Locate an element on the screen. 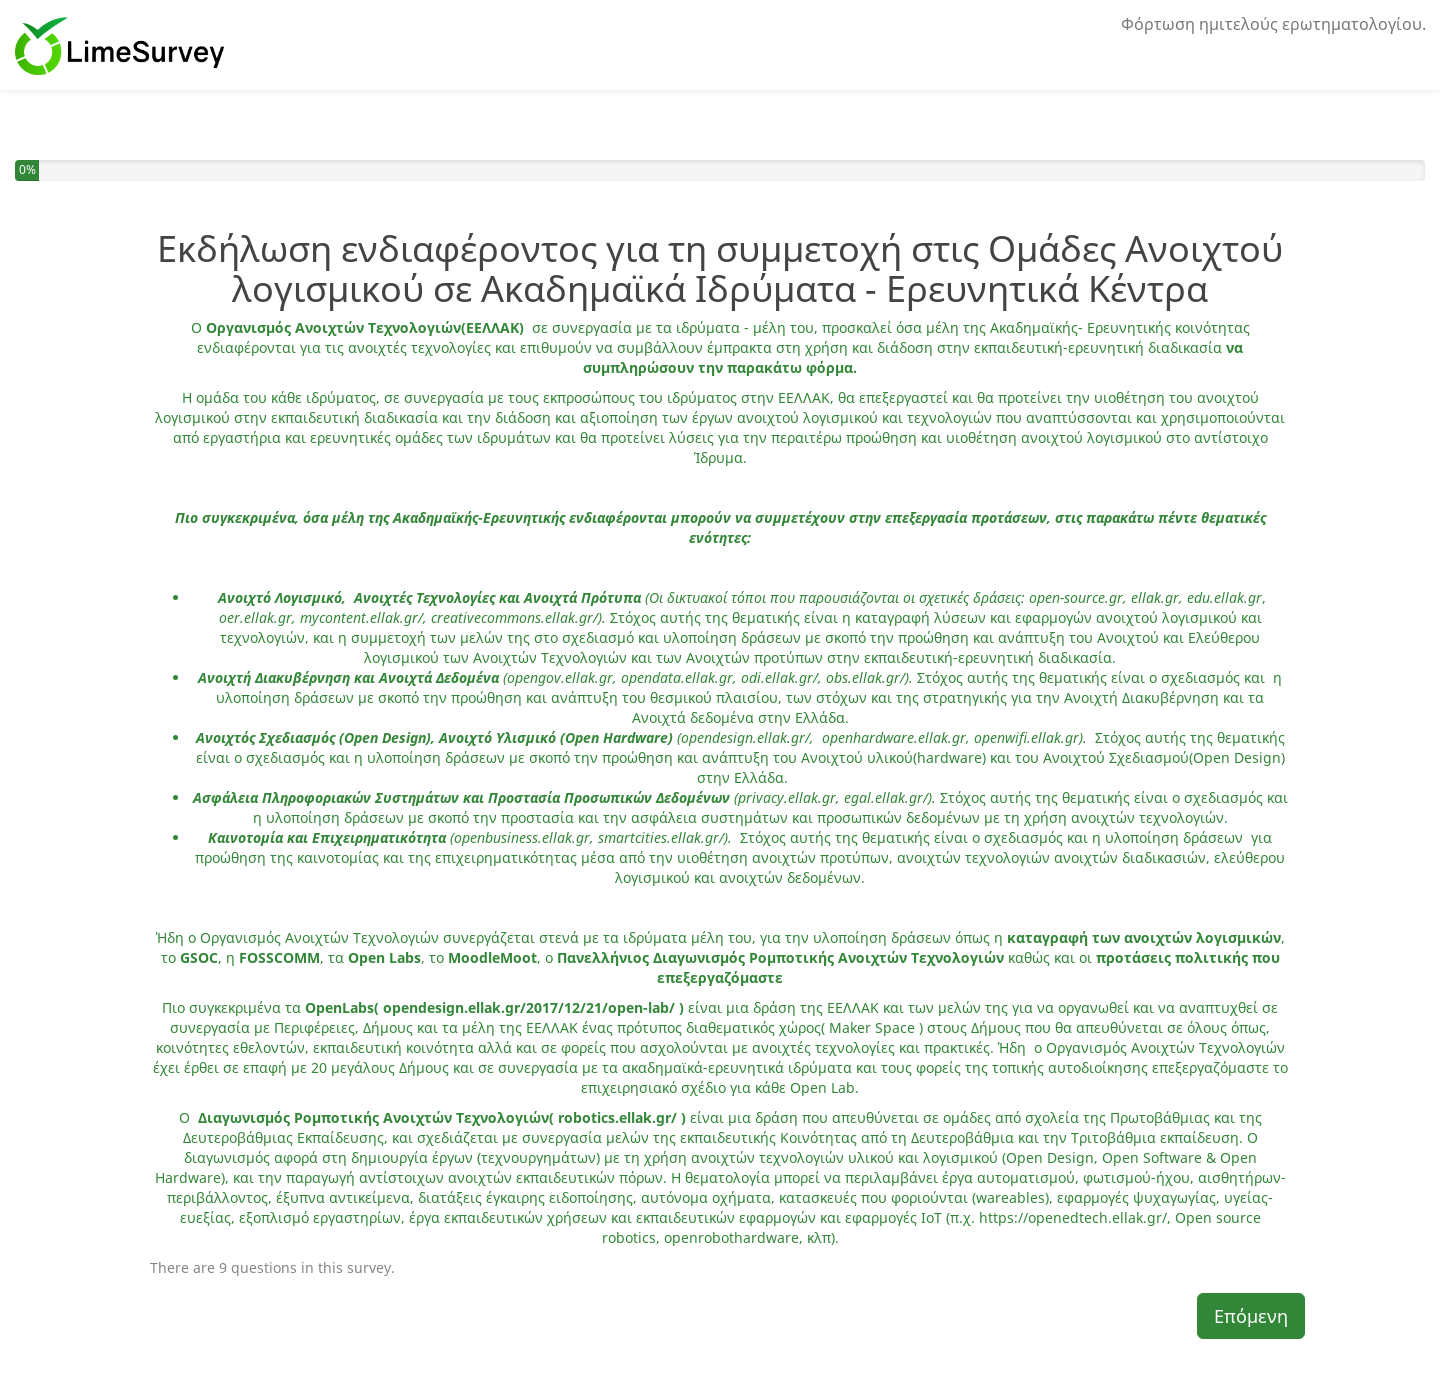  Maker Space is located at coordinates (872, 1027).